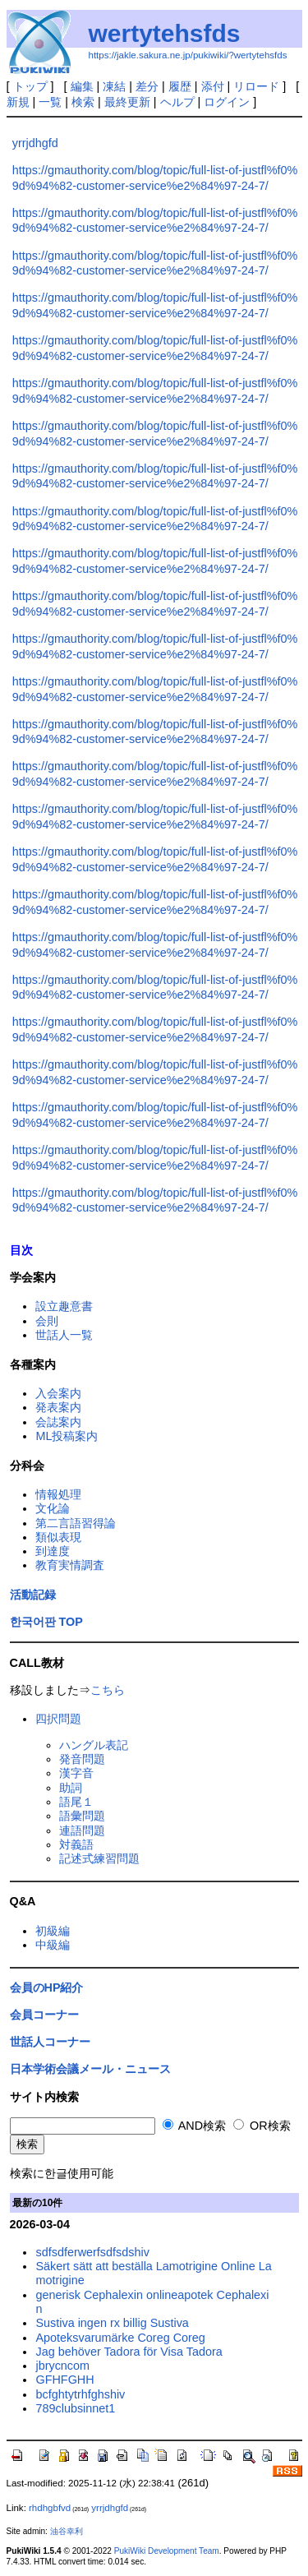 The image size is (308, 2576). What do you see at coordinates (44, 2014) in the screenshot?
I see `会員コーナー` at bounding box center [44, 2014].